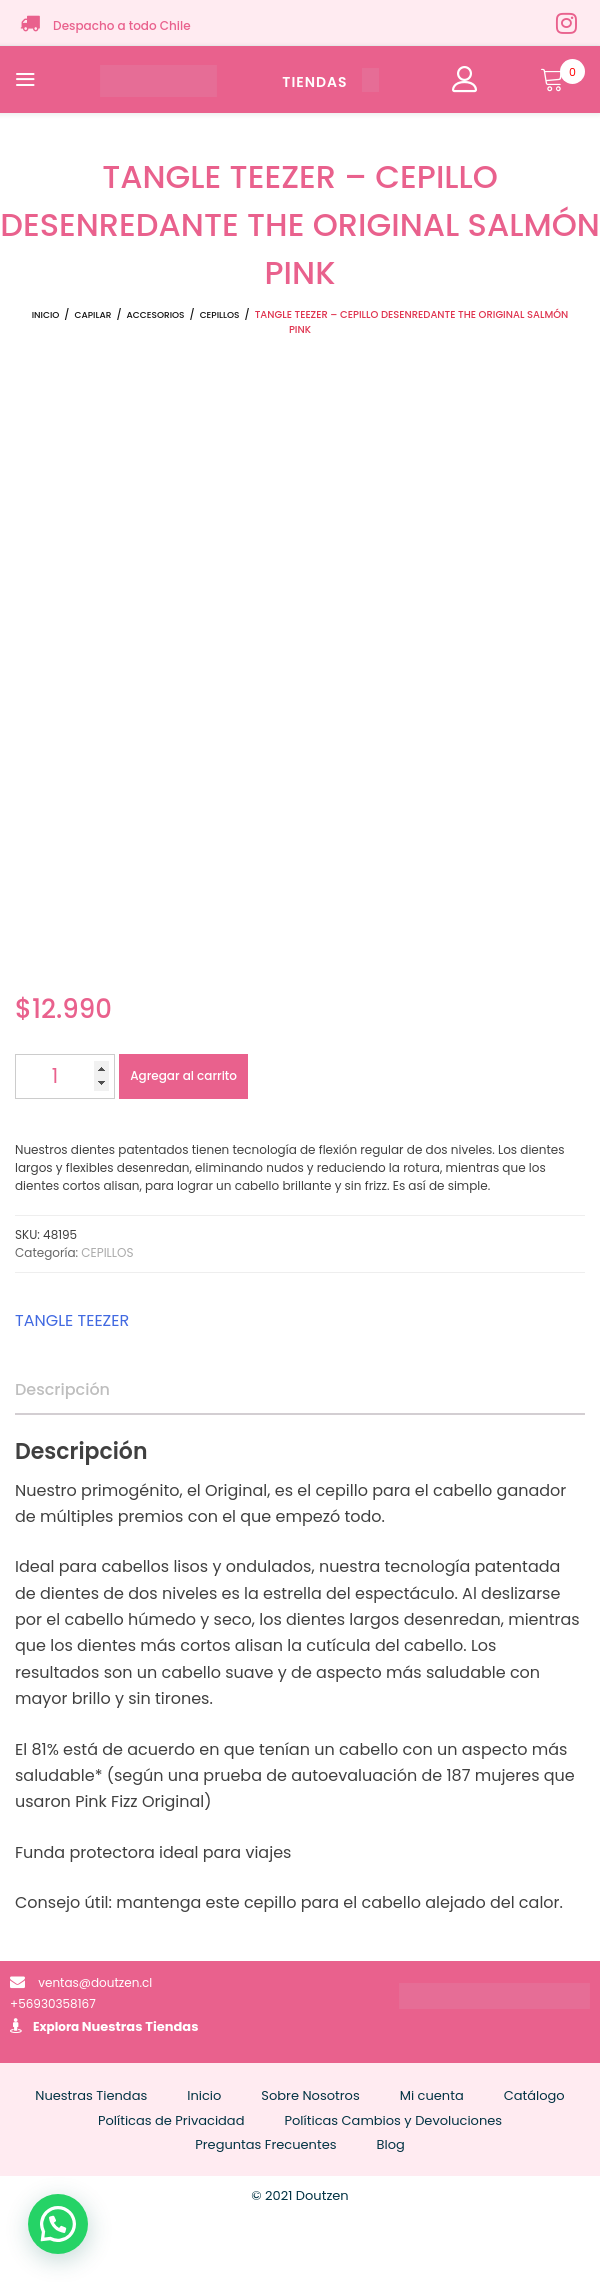 This screenshot has width=600, height=2282. What do you see at coordinates (534, 2095) in the screenshot?
I see `Catálogo` at bounding box center [534, 2095].